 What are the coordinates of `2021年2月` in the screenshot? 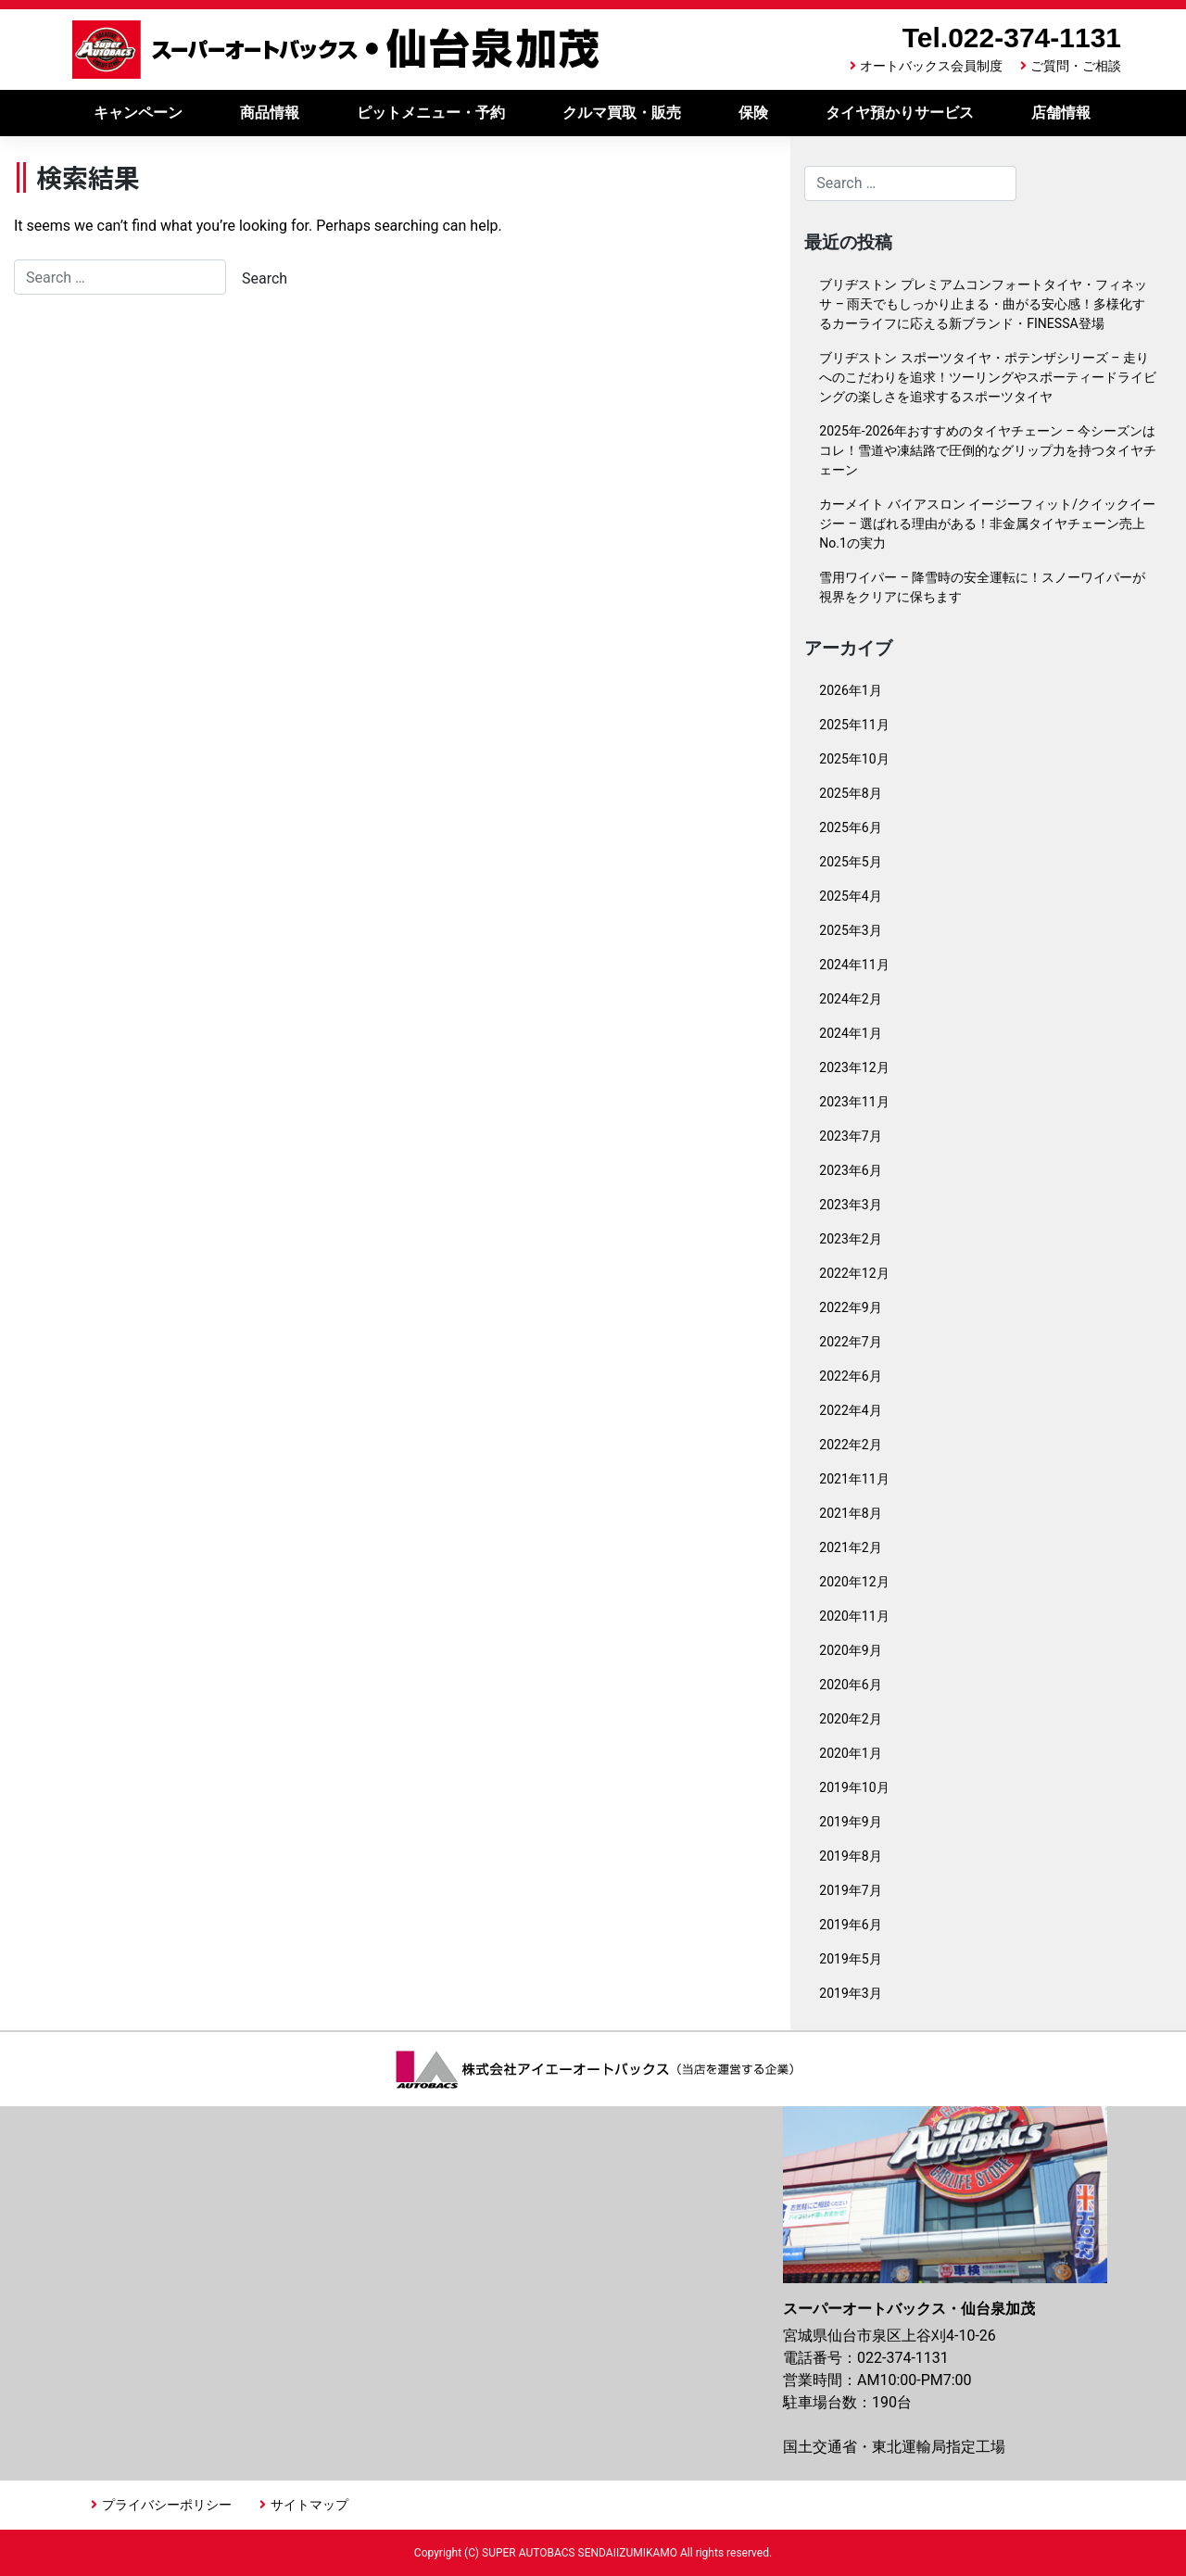 It's located at (850, 1547).